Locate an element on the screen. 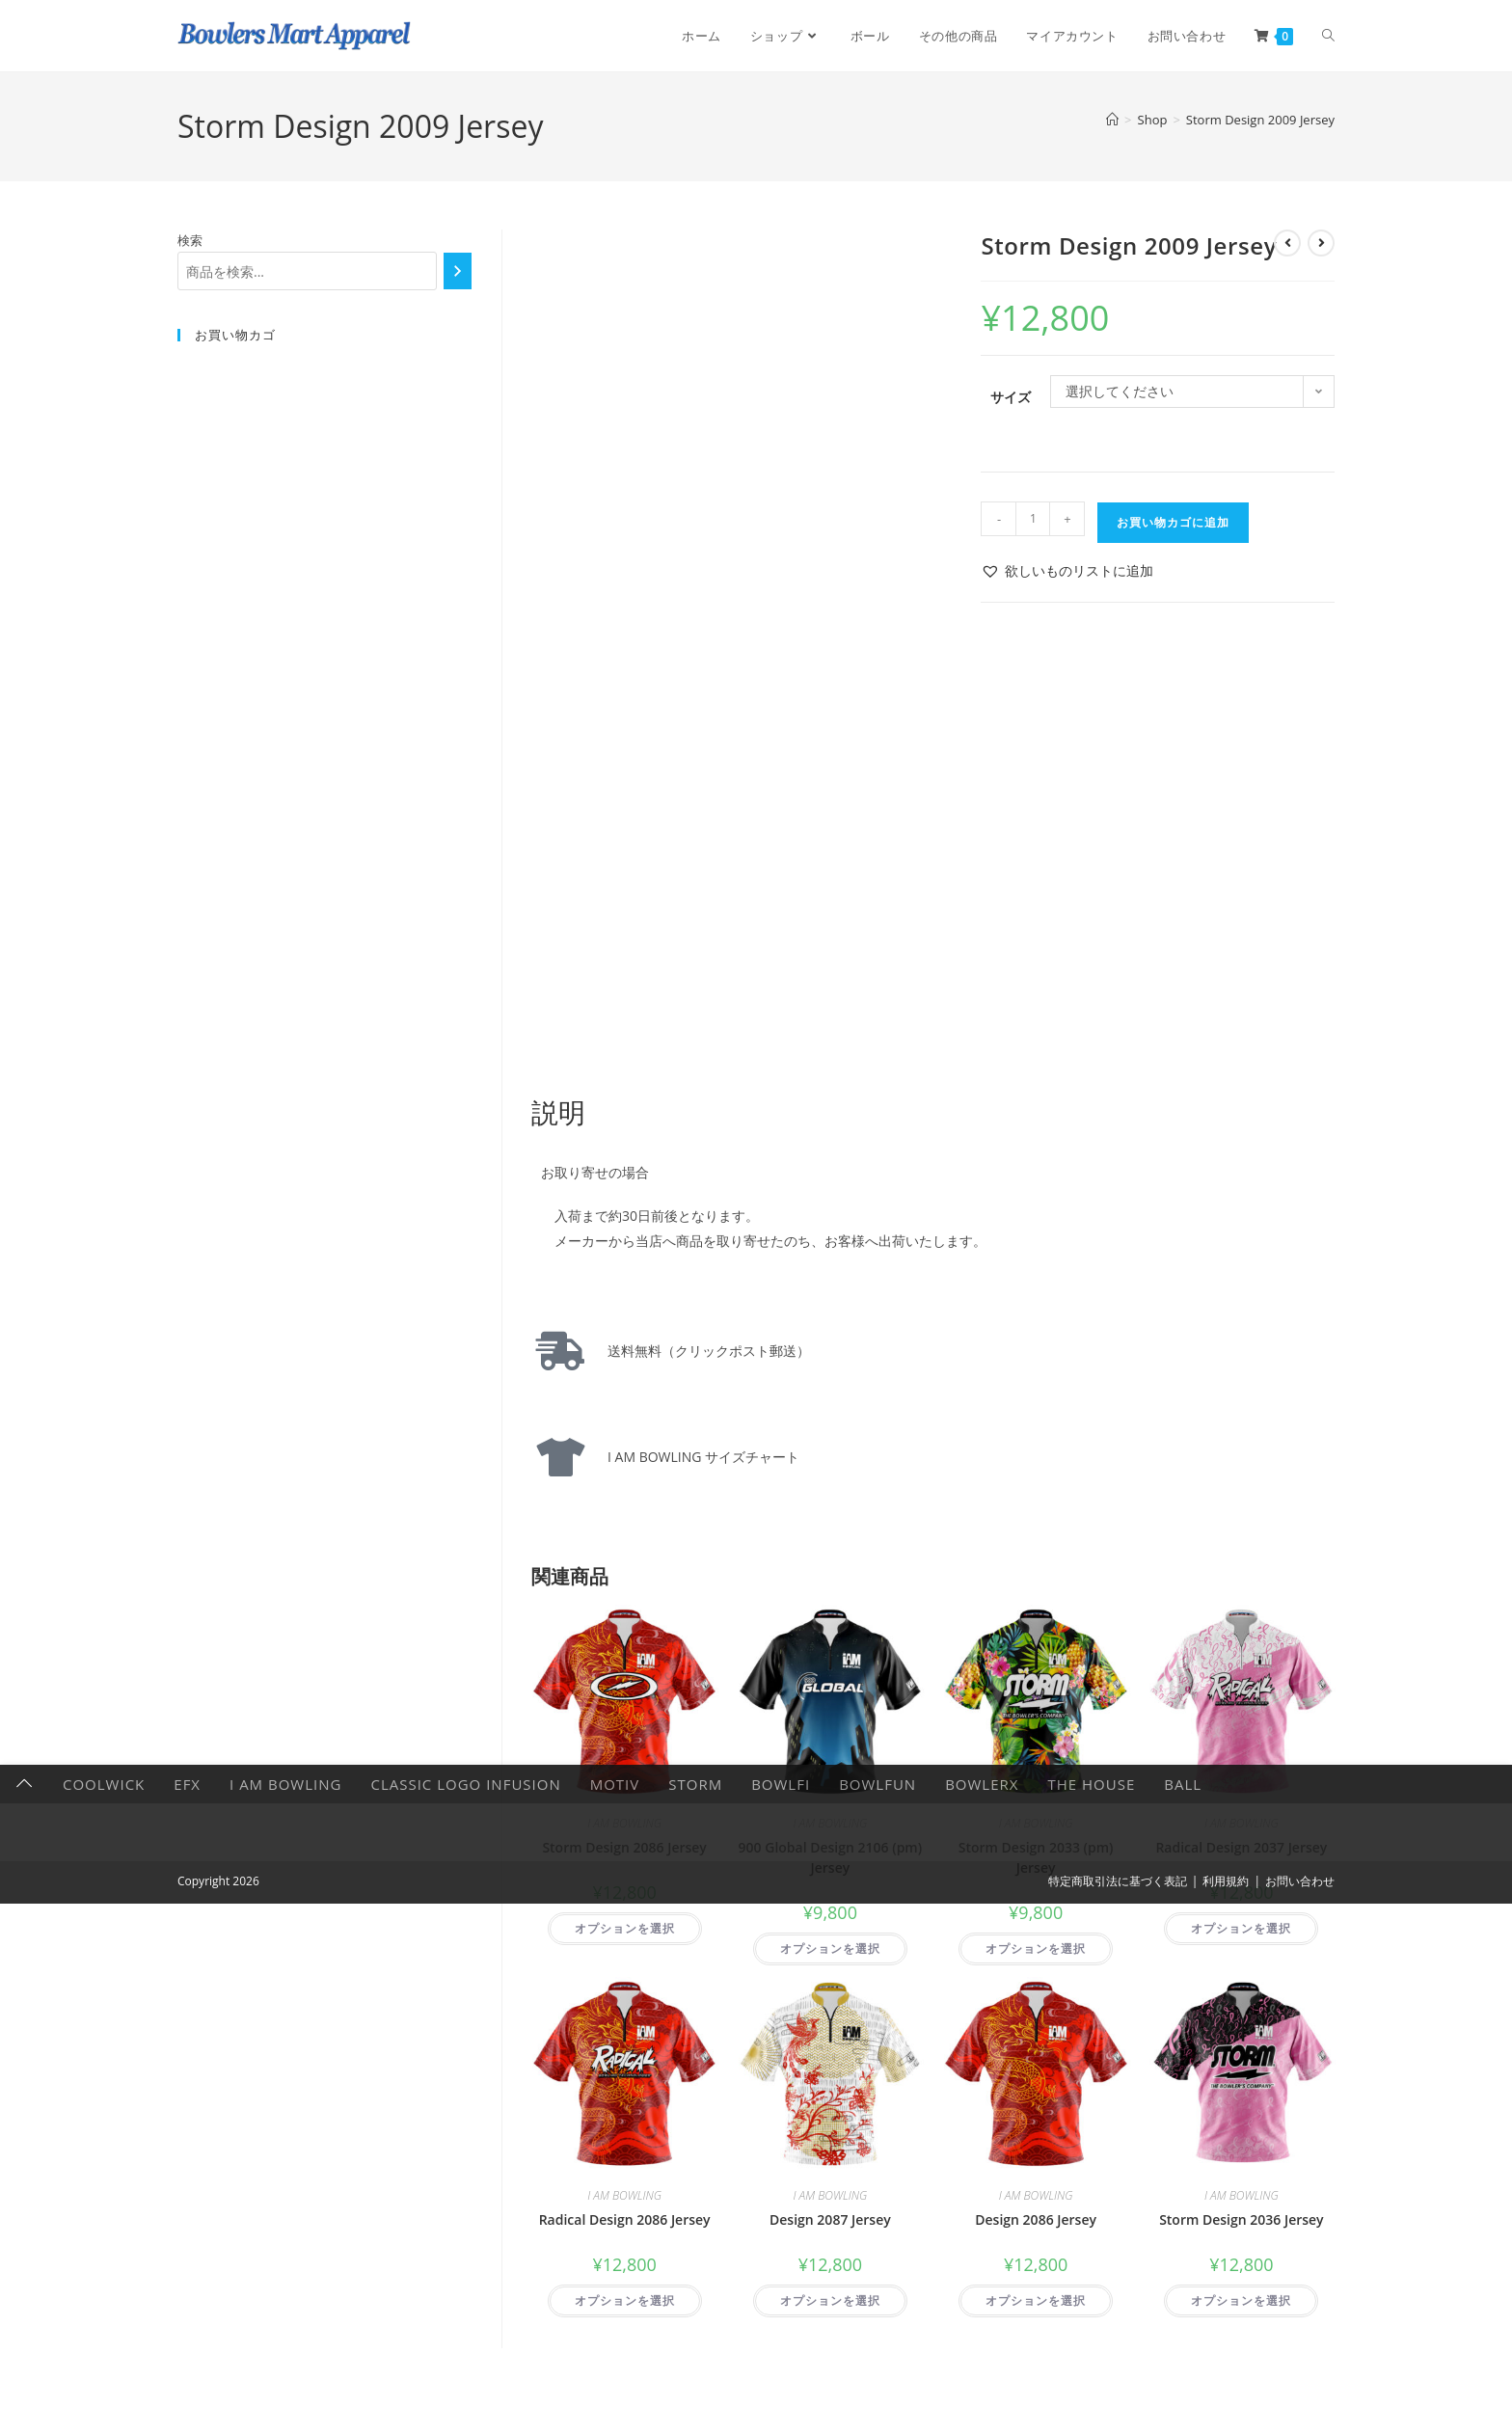 The height and width of the screenshot is (2435, 1512). Storm Design 2086 Jersey is located at coordinates (624, 1847).